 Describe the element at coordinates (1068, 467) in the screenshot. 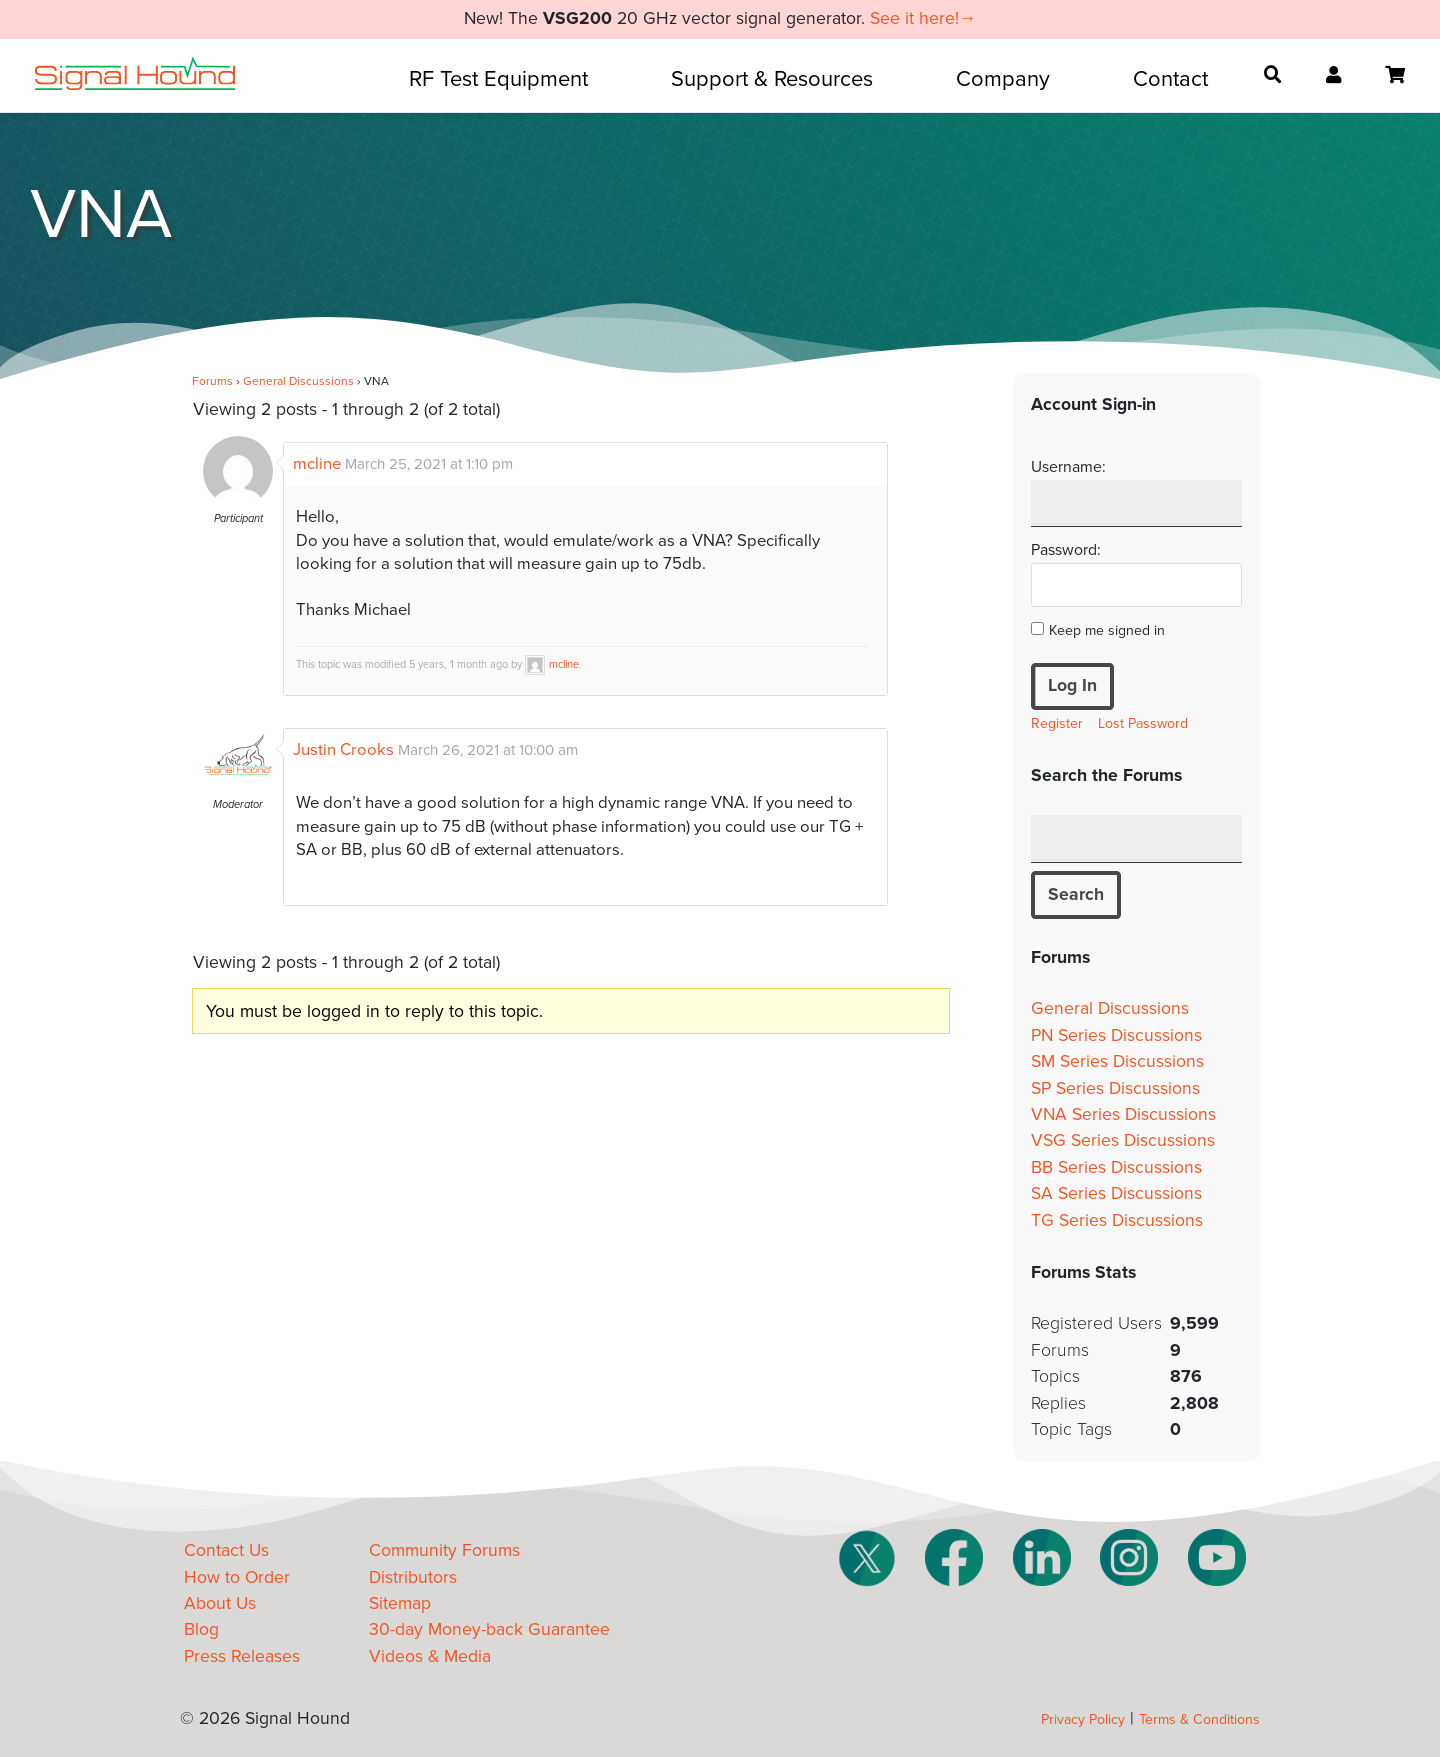

I see `Username:` at that location.